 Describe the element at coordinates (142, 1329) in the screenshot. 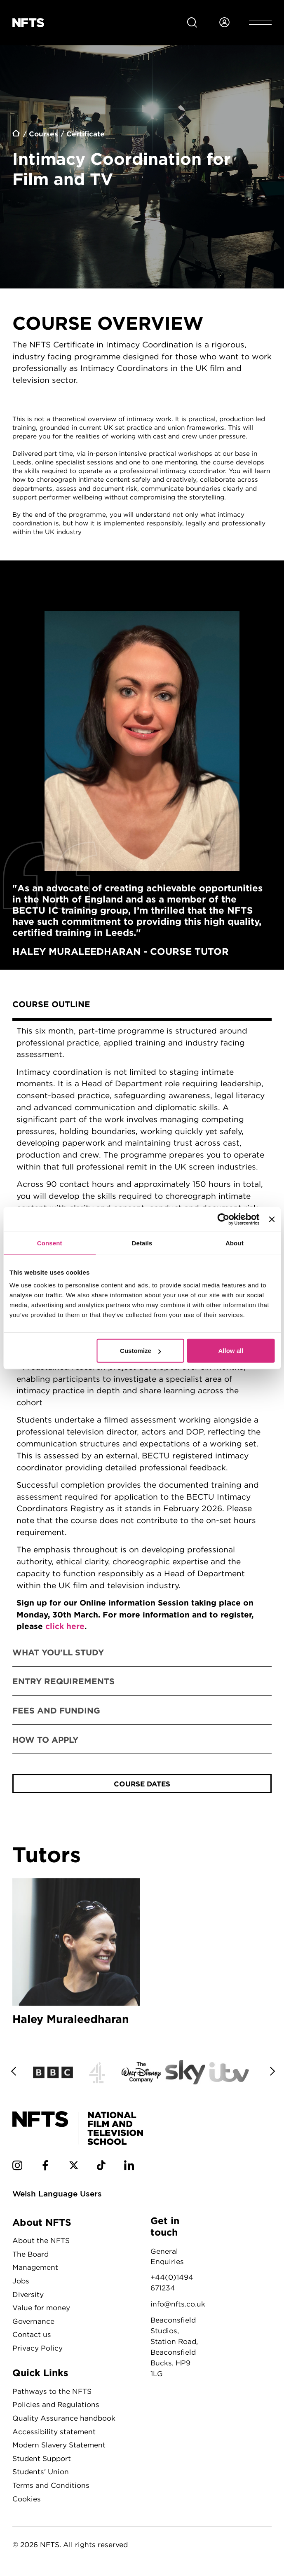

I see `[tabpanel]` at that location.